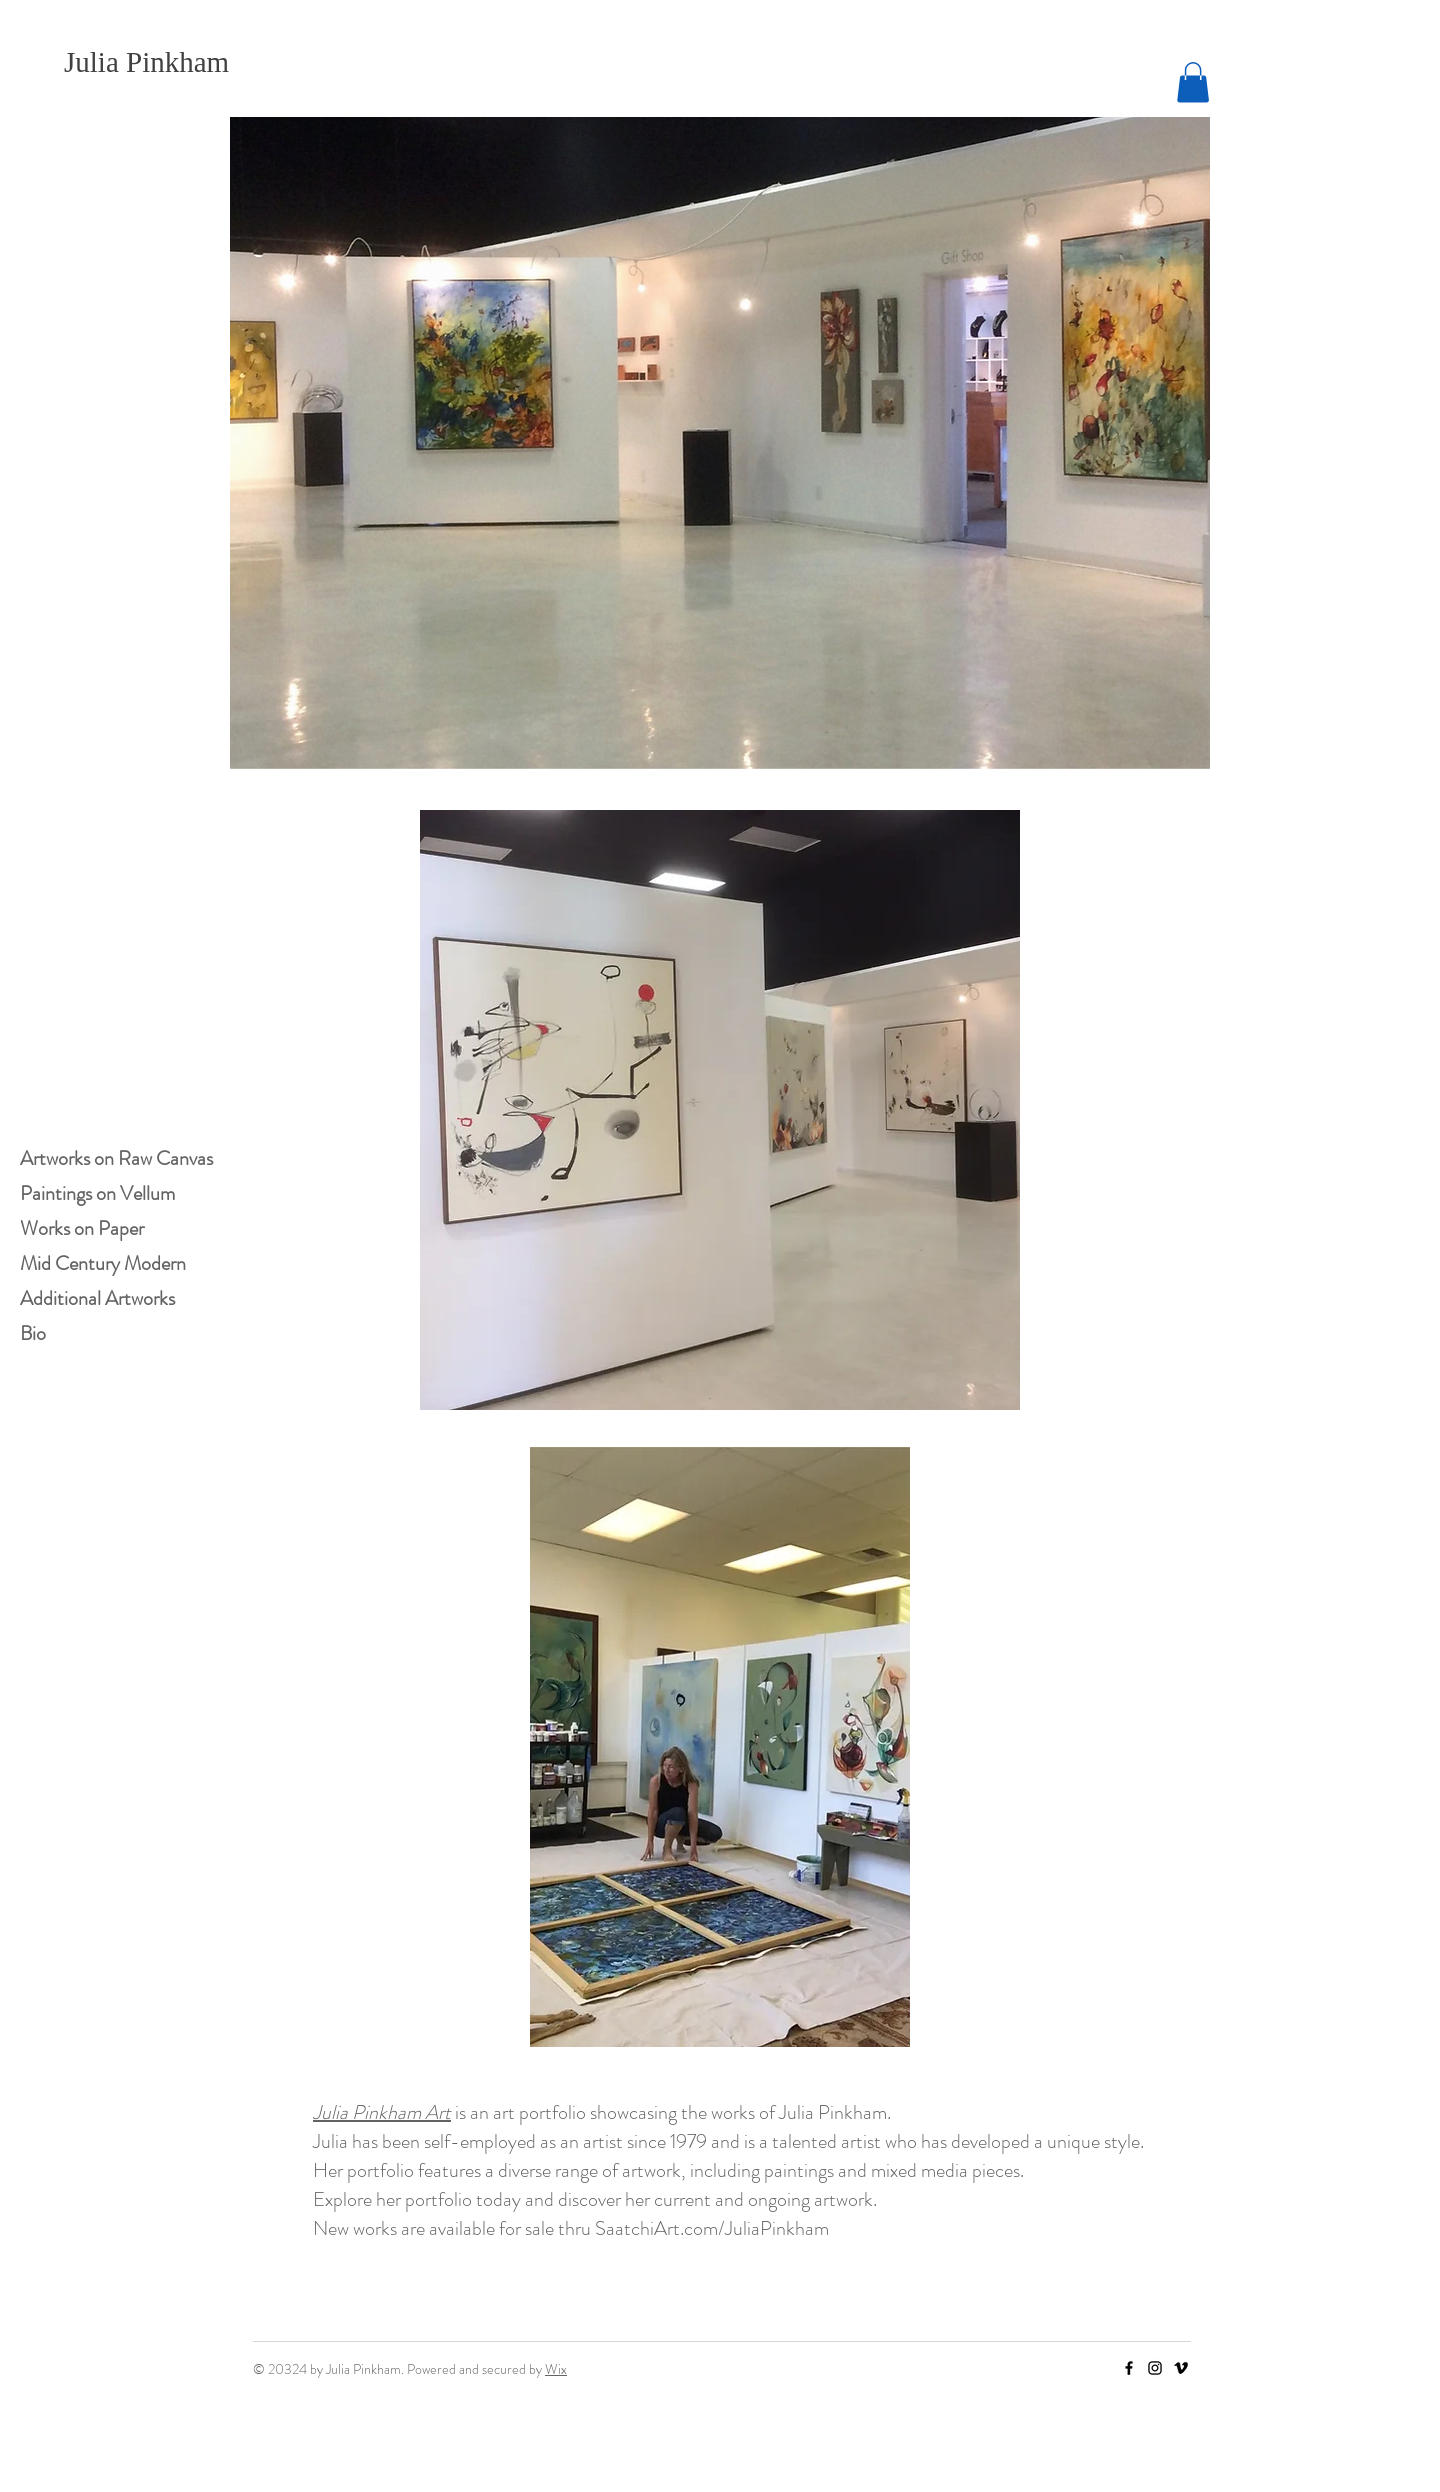 This screenshot has height=2492, width=1440. I want to click on [Facebook], so click(1129, 2368).